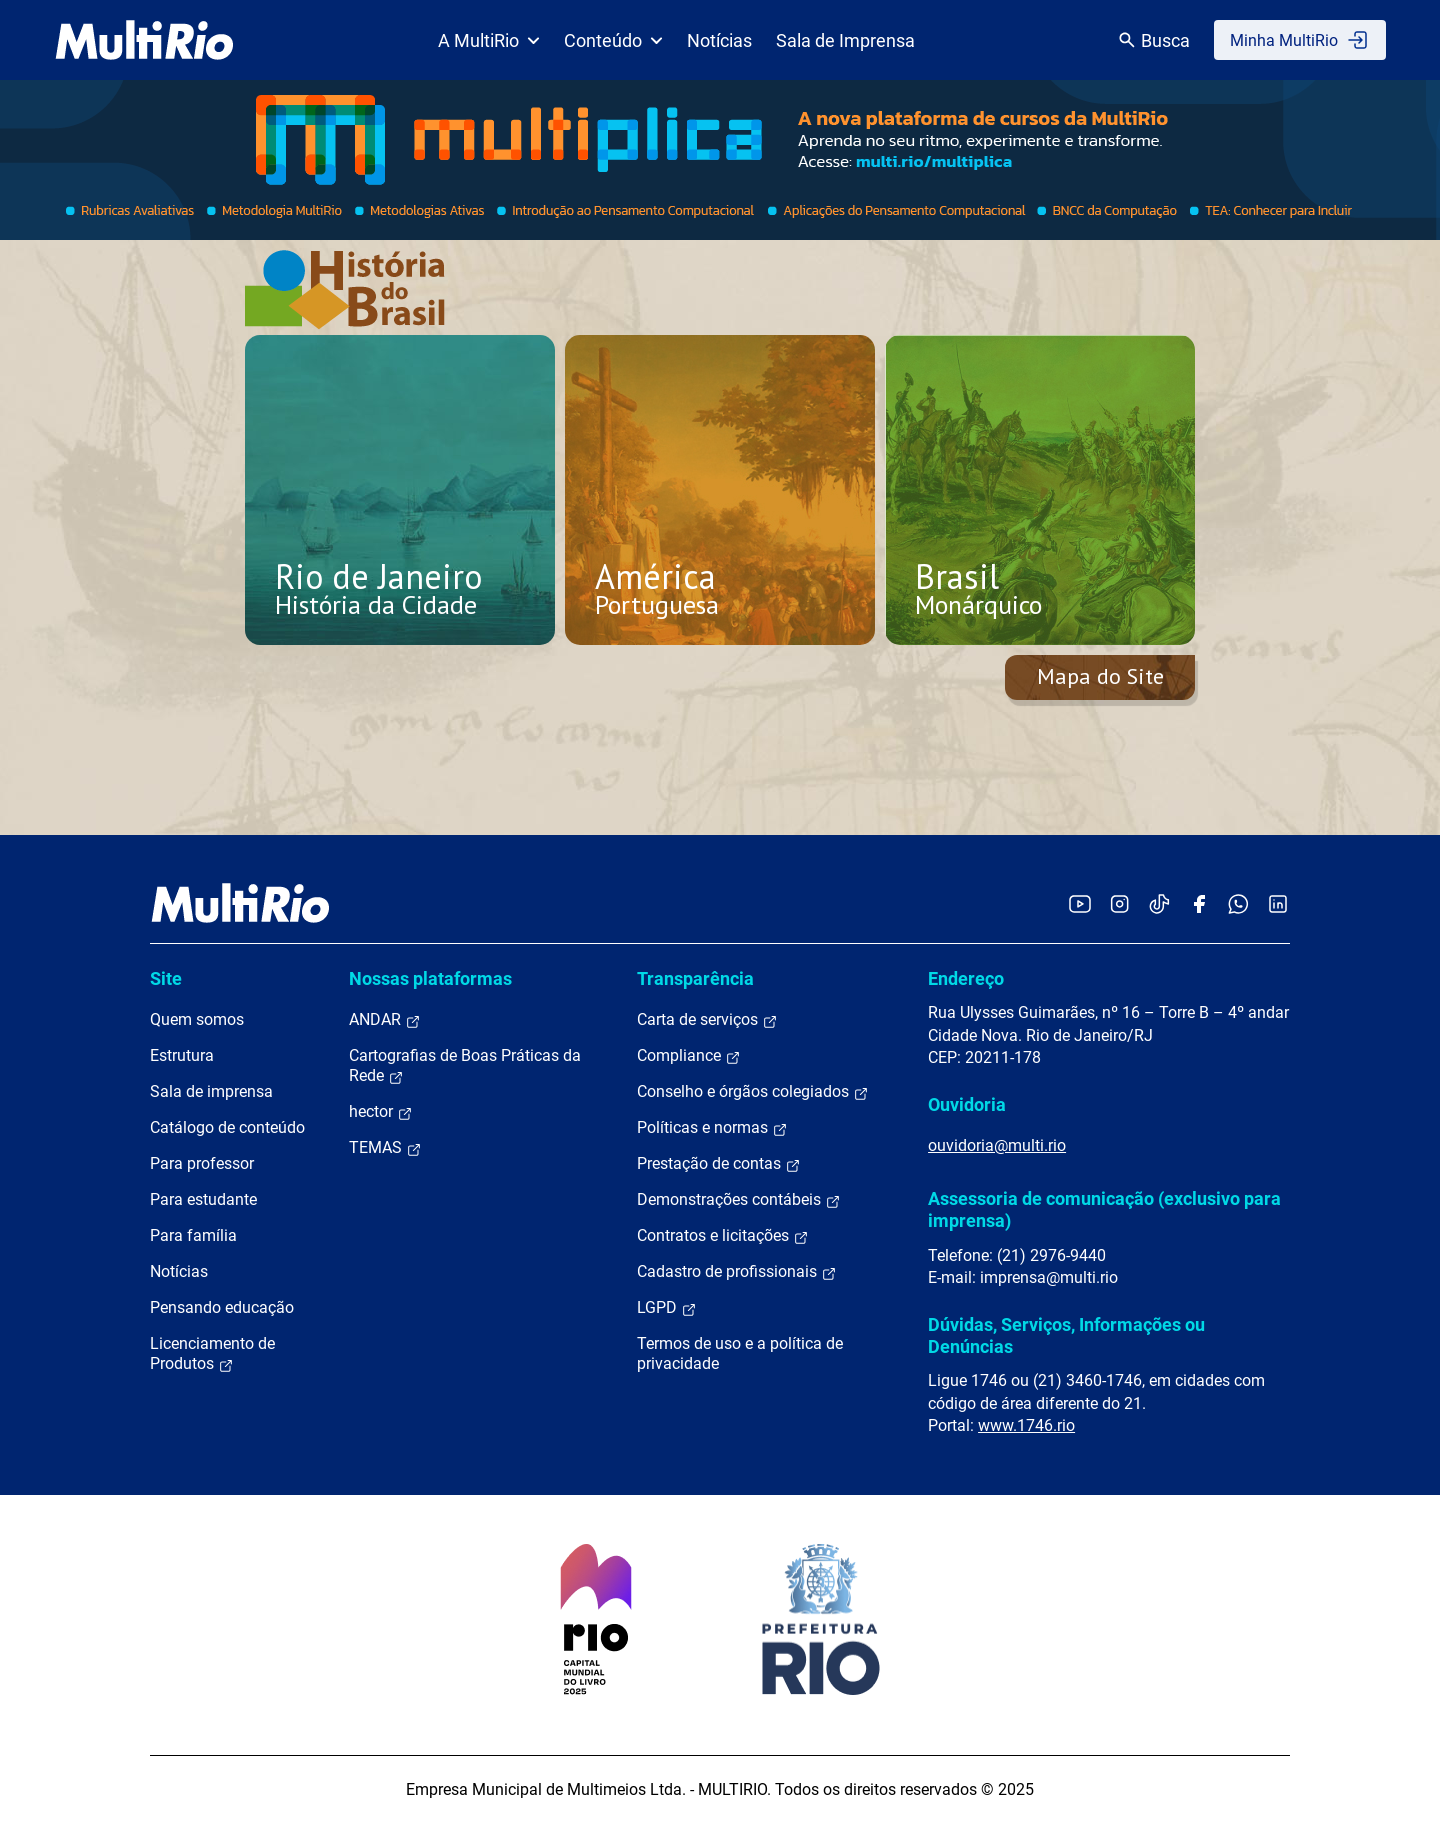  I want to click on Assessoria de comunicação (exclusivo para imprensa), so click(1104, 1209).